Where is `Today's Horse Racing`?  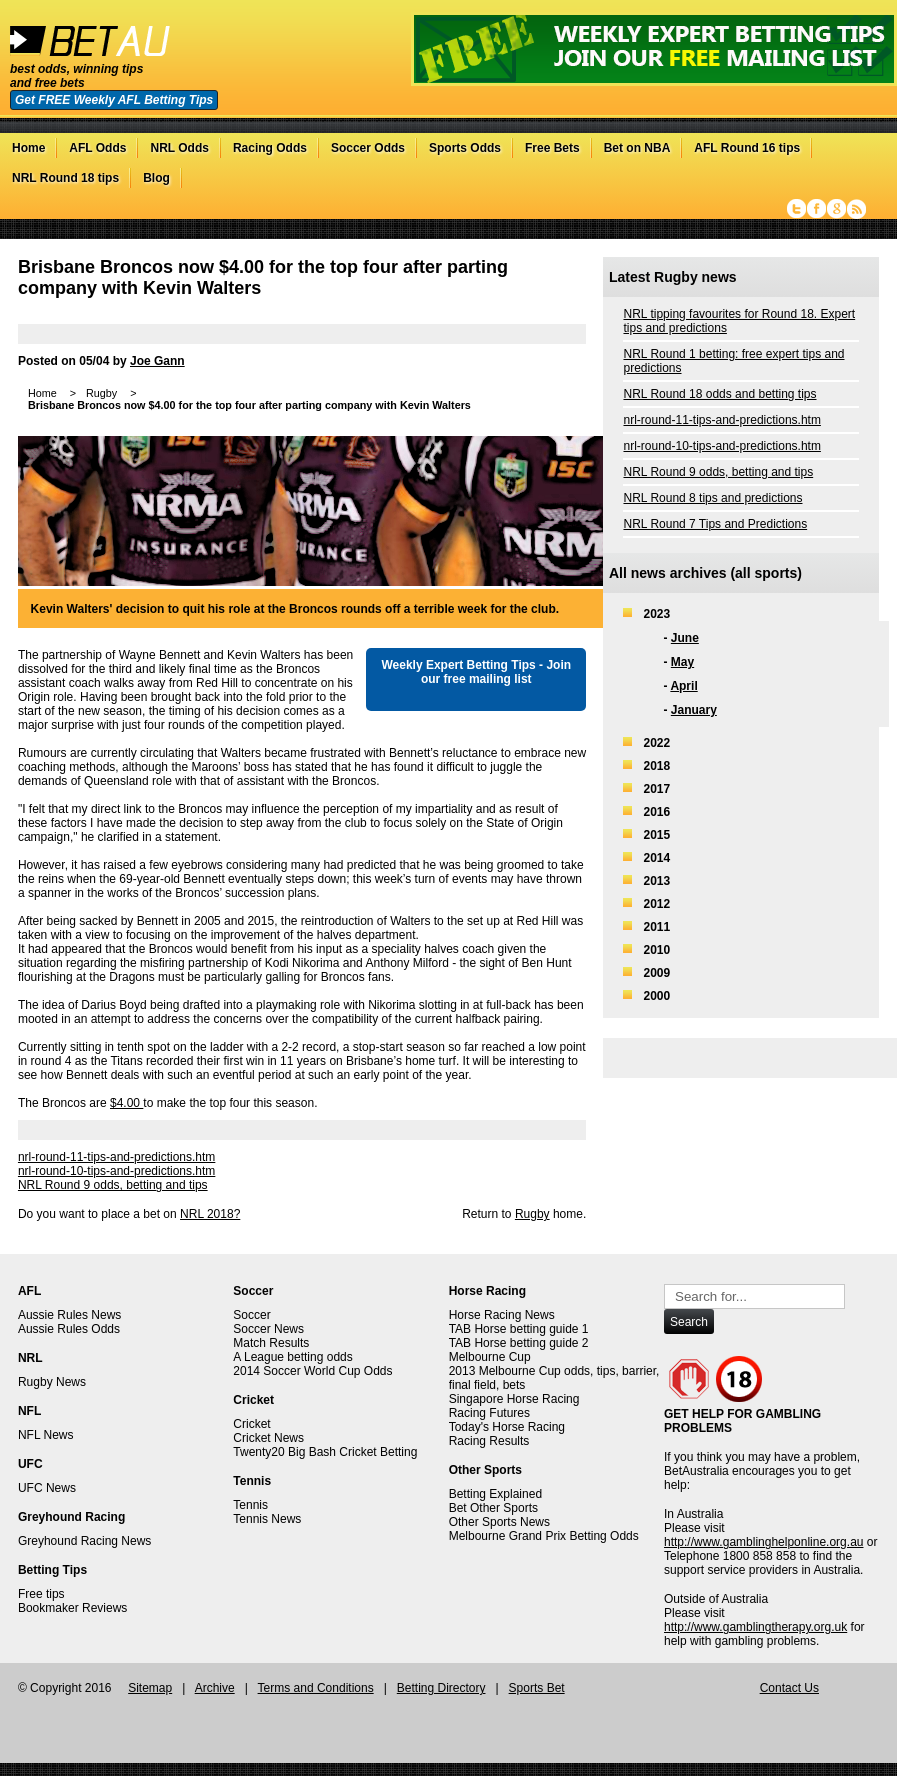 Today's Horse Racing is located at coordinates (507, 1427).